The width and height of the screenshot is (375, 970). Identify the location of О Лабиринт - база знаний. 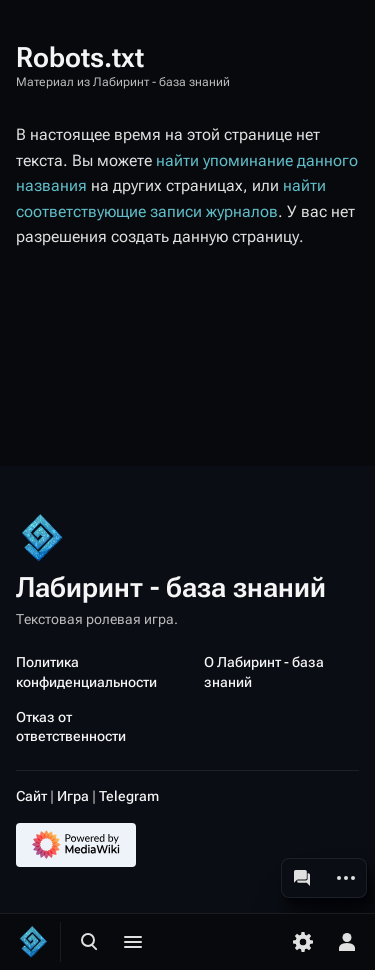
(264, 671).